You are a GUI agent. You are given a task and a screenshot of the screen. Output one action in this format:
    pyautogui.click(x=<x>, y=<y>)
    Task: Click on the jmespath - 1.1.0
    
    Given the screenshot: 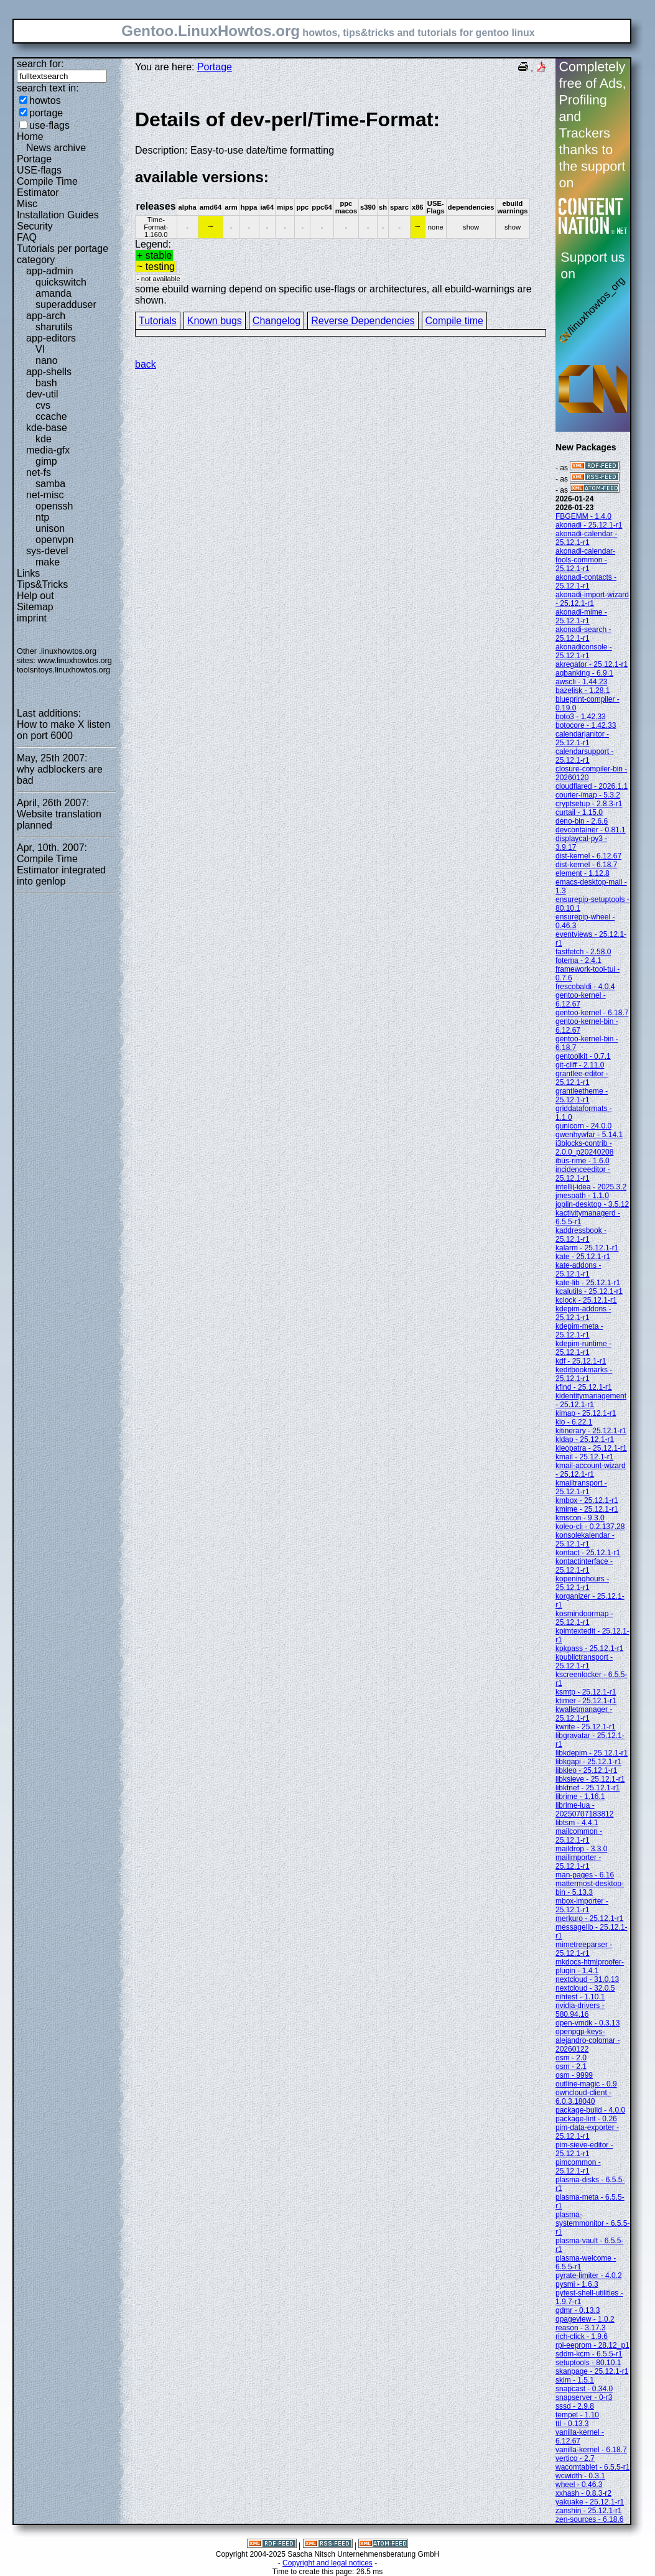 What is the action you would take?
    pyautogui.click(x=582, y=1195)
    